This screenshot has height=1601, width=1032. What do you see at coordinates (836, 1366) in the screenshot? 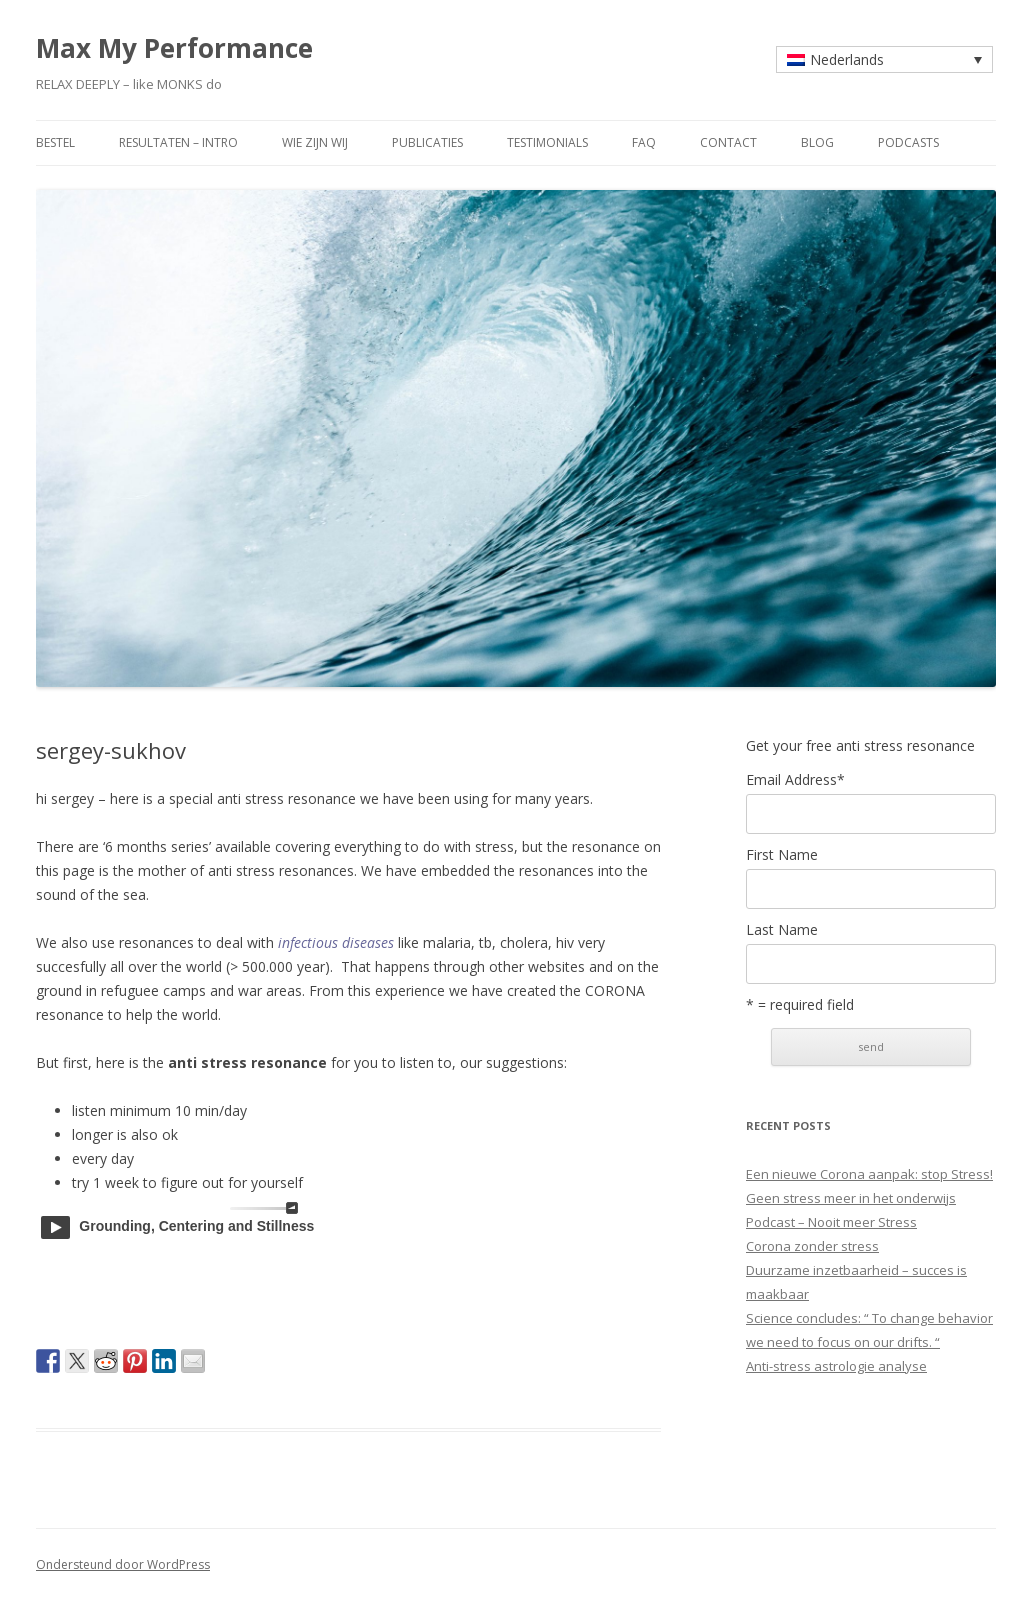
I see `Anti-stress astrologie analyse` at bounding box center [836, 1366].